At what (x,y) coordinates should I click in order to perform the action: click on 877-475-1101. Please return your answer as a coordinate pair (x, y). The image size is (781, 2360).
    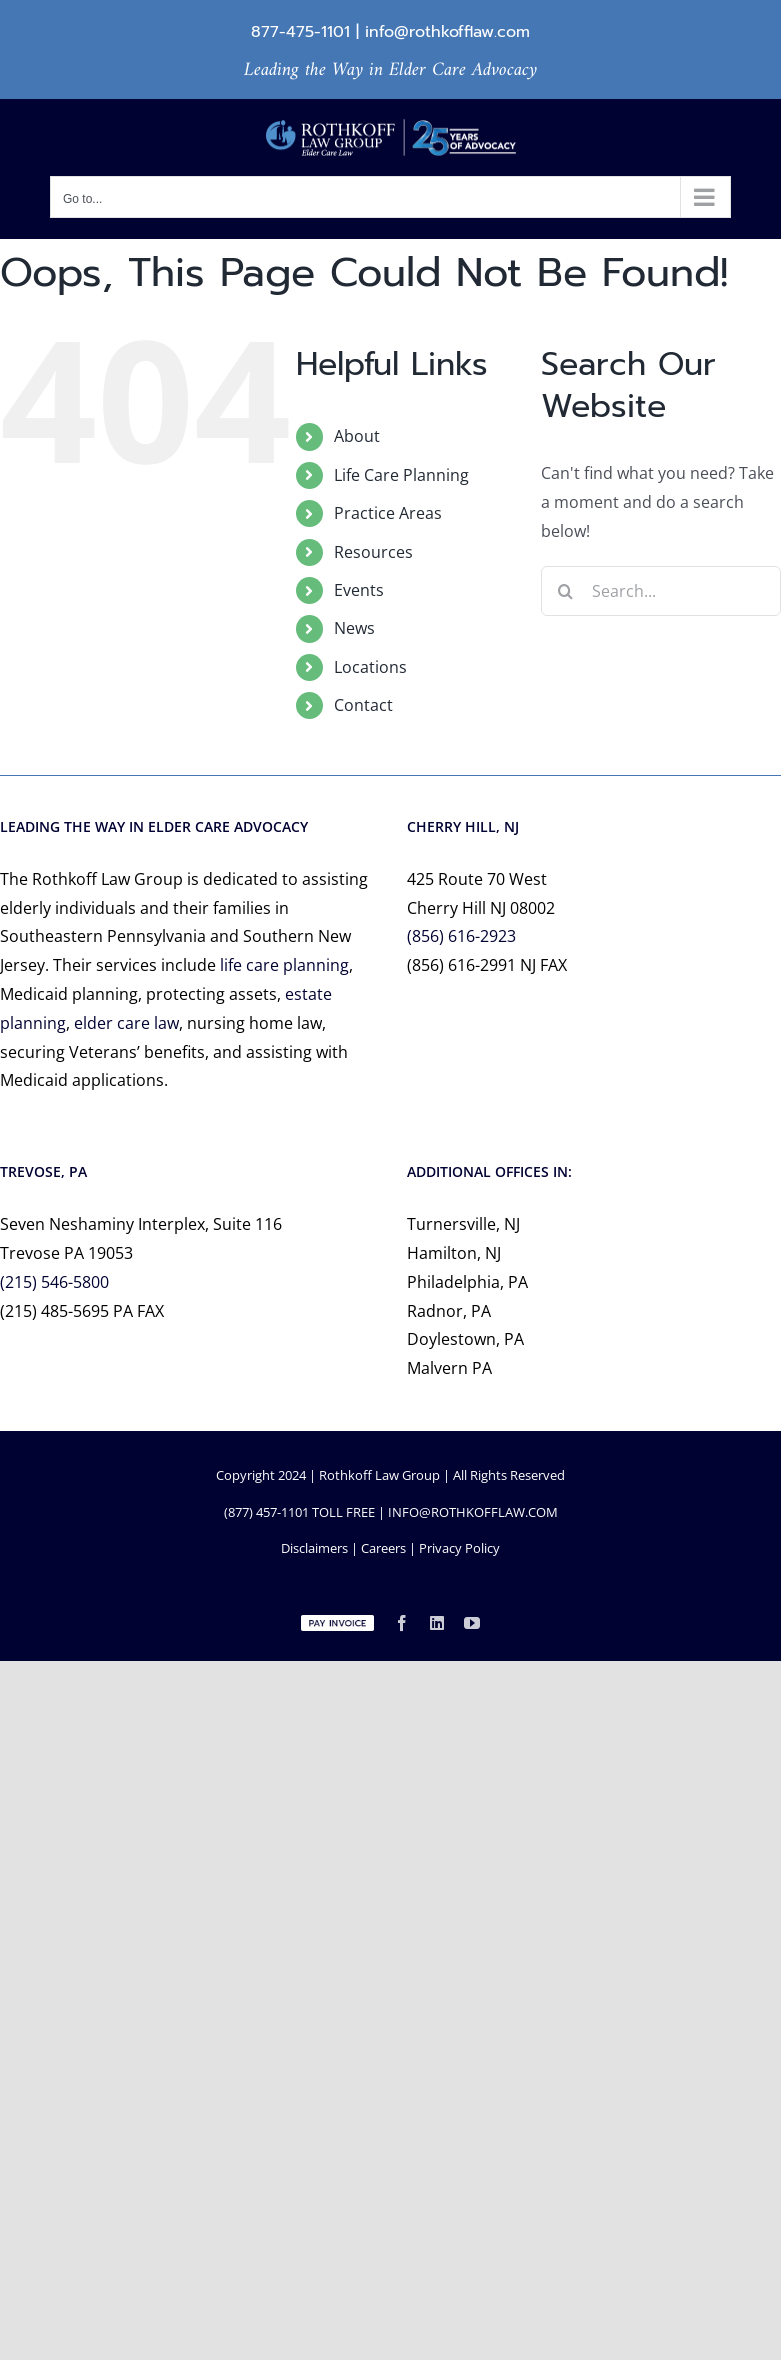
    Looking at the image, I should click on (300, 32).